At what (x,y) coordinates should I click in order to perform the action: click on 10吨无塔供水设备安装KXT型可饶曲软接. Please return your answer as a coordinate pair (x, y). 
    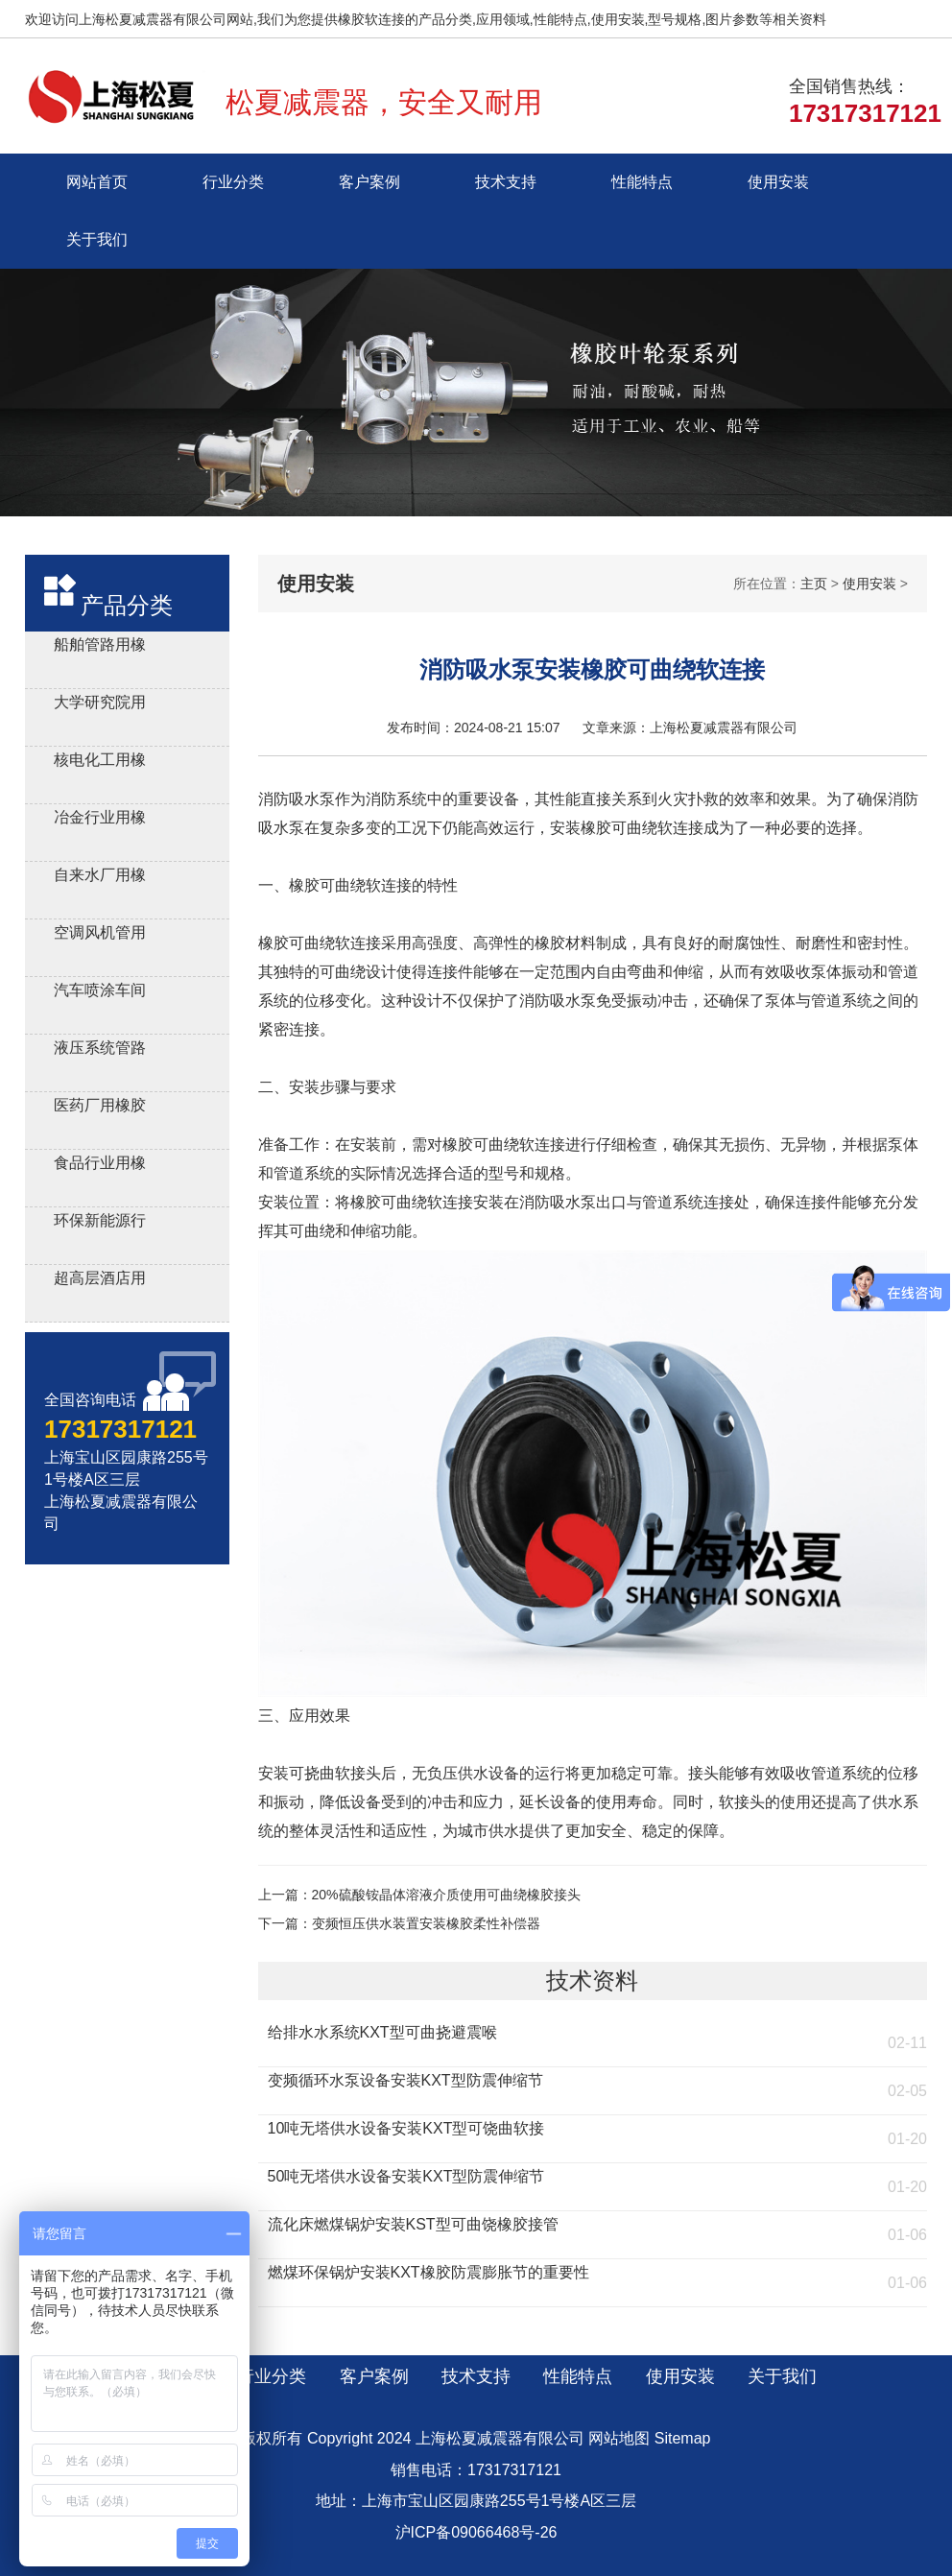
    Looking at the image, I should click on (406, 2128).